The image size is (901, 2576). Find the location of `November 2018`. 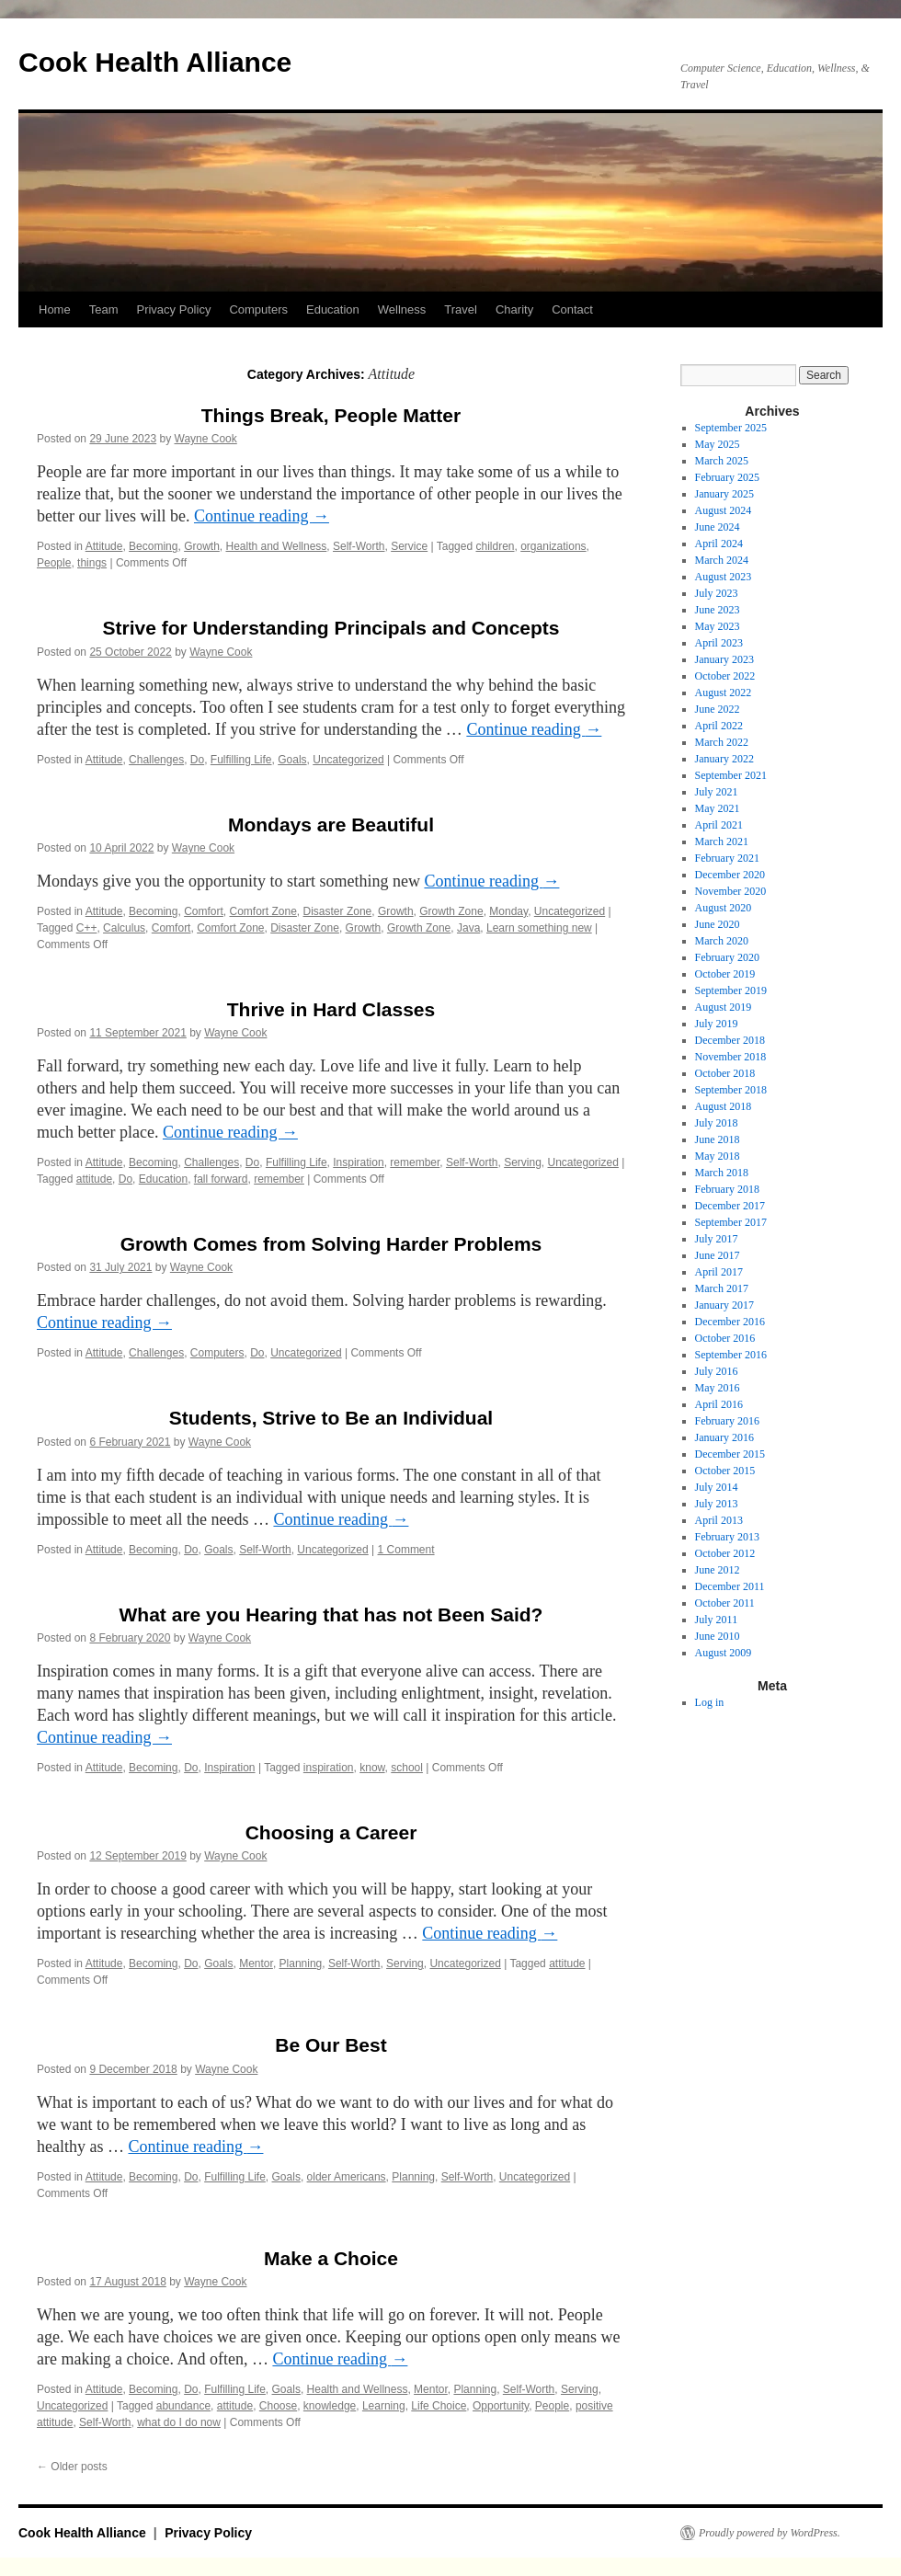

November 2018 is located at coordinates (731, 1056).